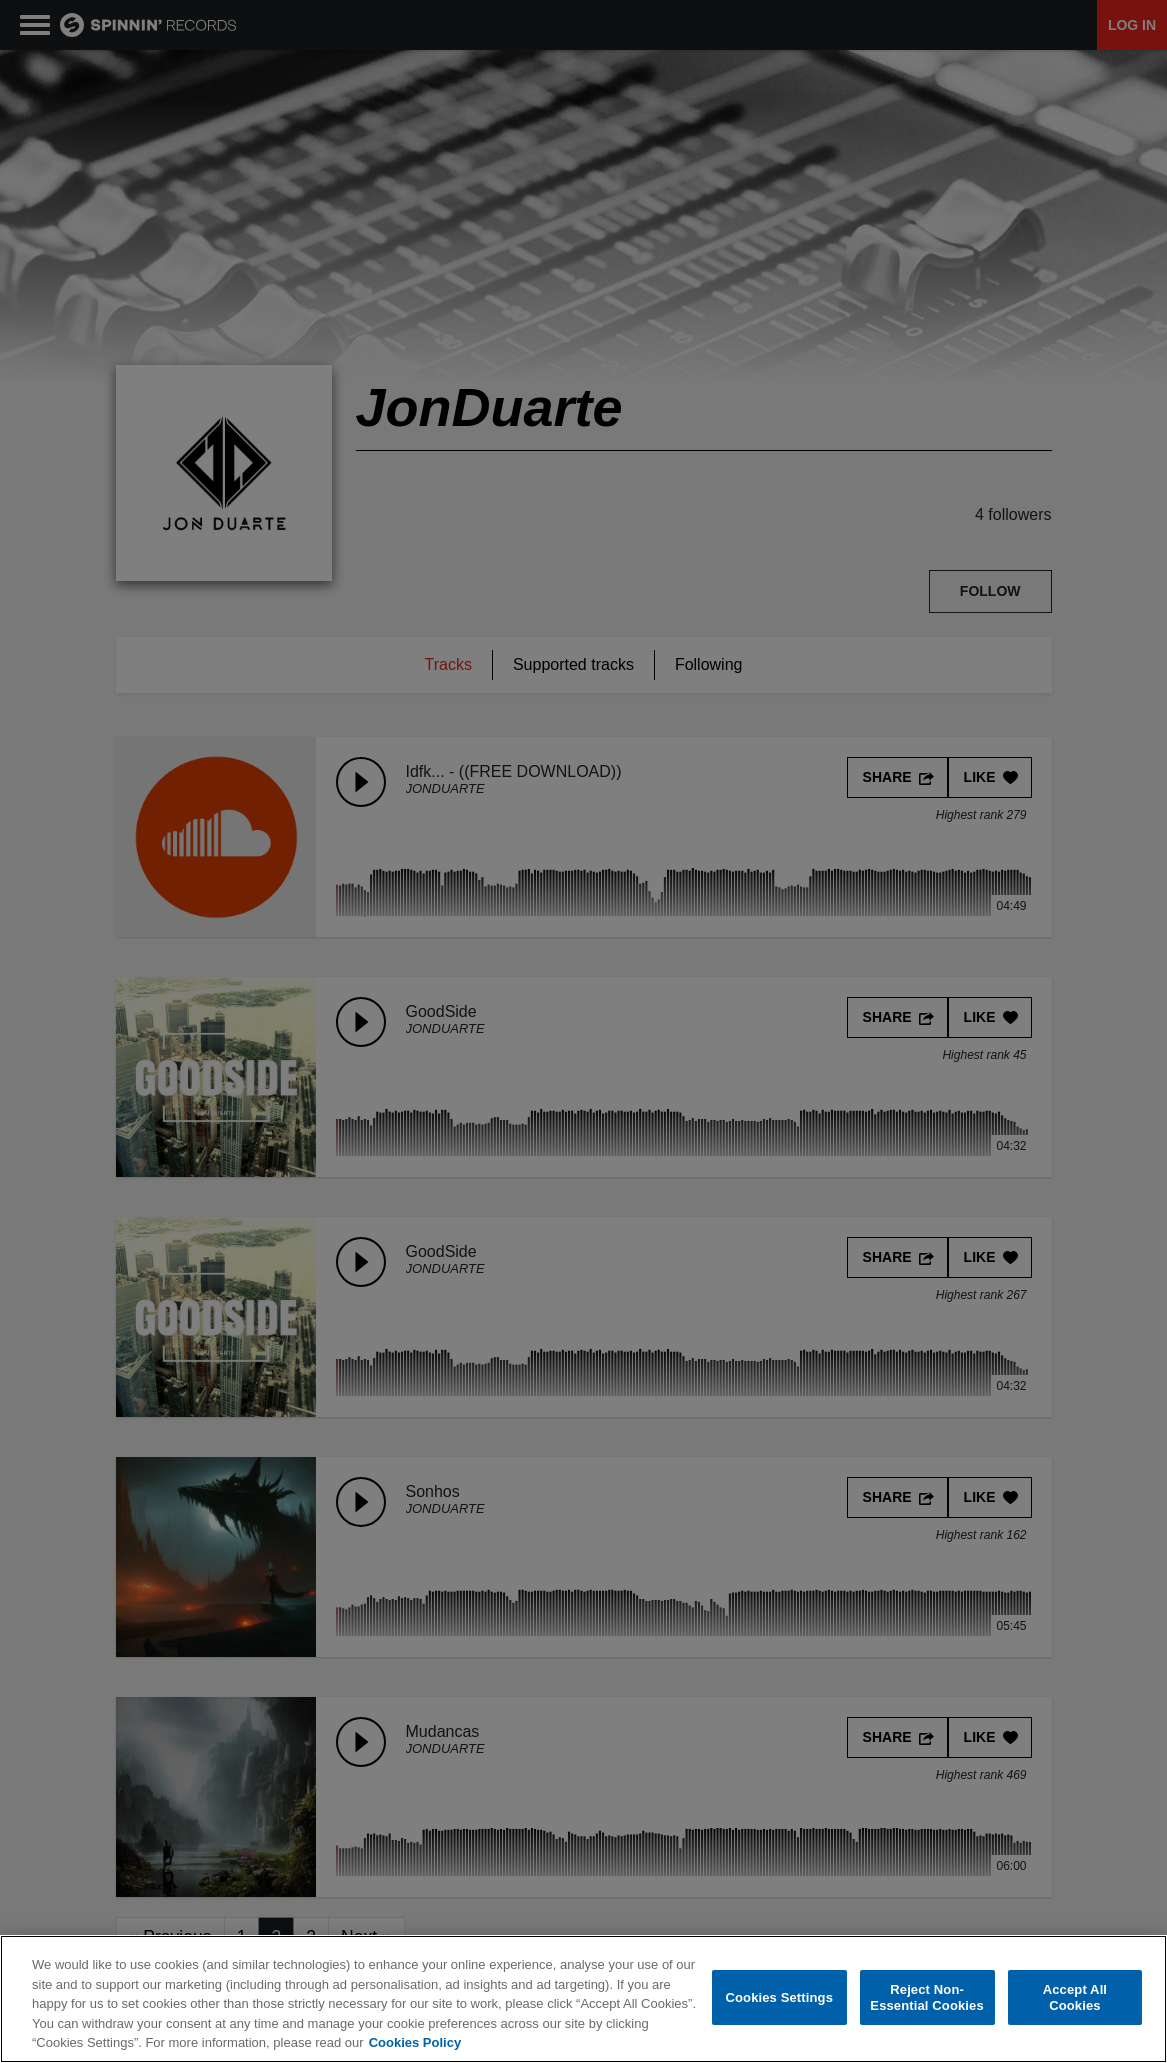 This screenshot has width=1167, height=2063. What do you see at coordinates (415, 2043) in the screenshot?
I see `Cookies Policy [More information about your privacy, opens in a new tab]` at bounding box center [415, 2043].